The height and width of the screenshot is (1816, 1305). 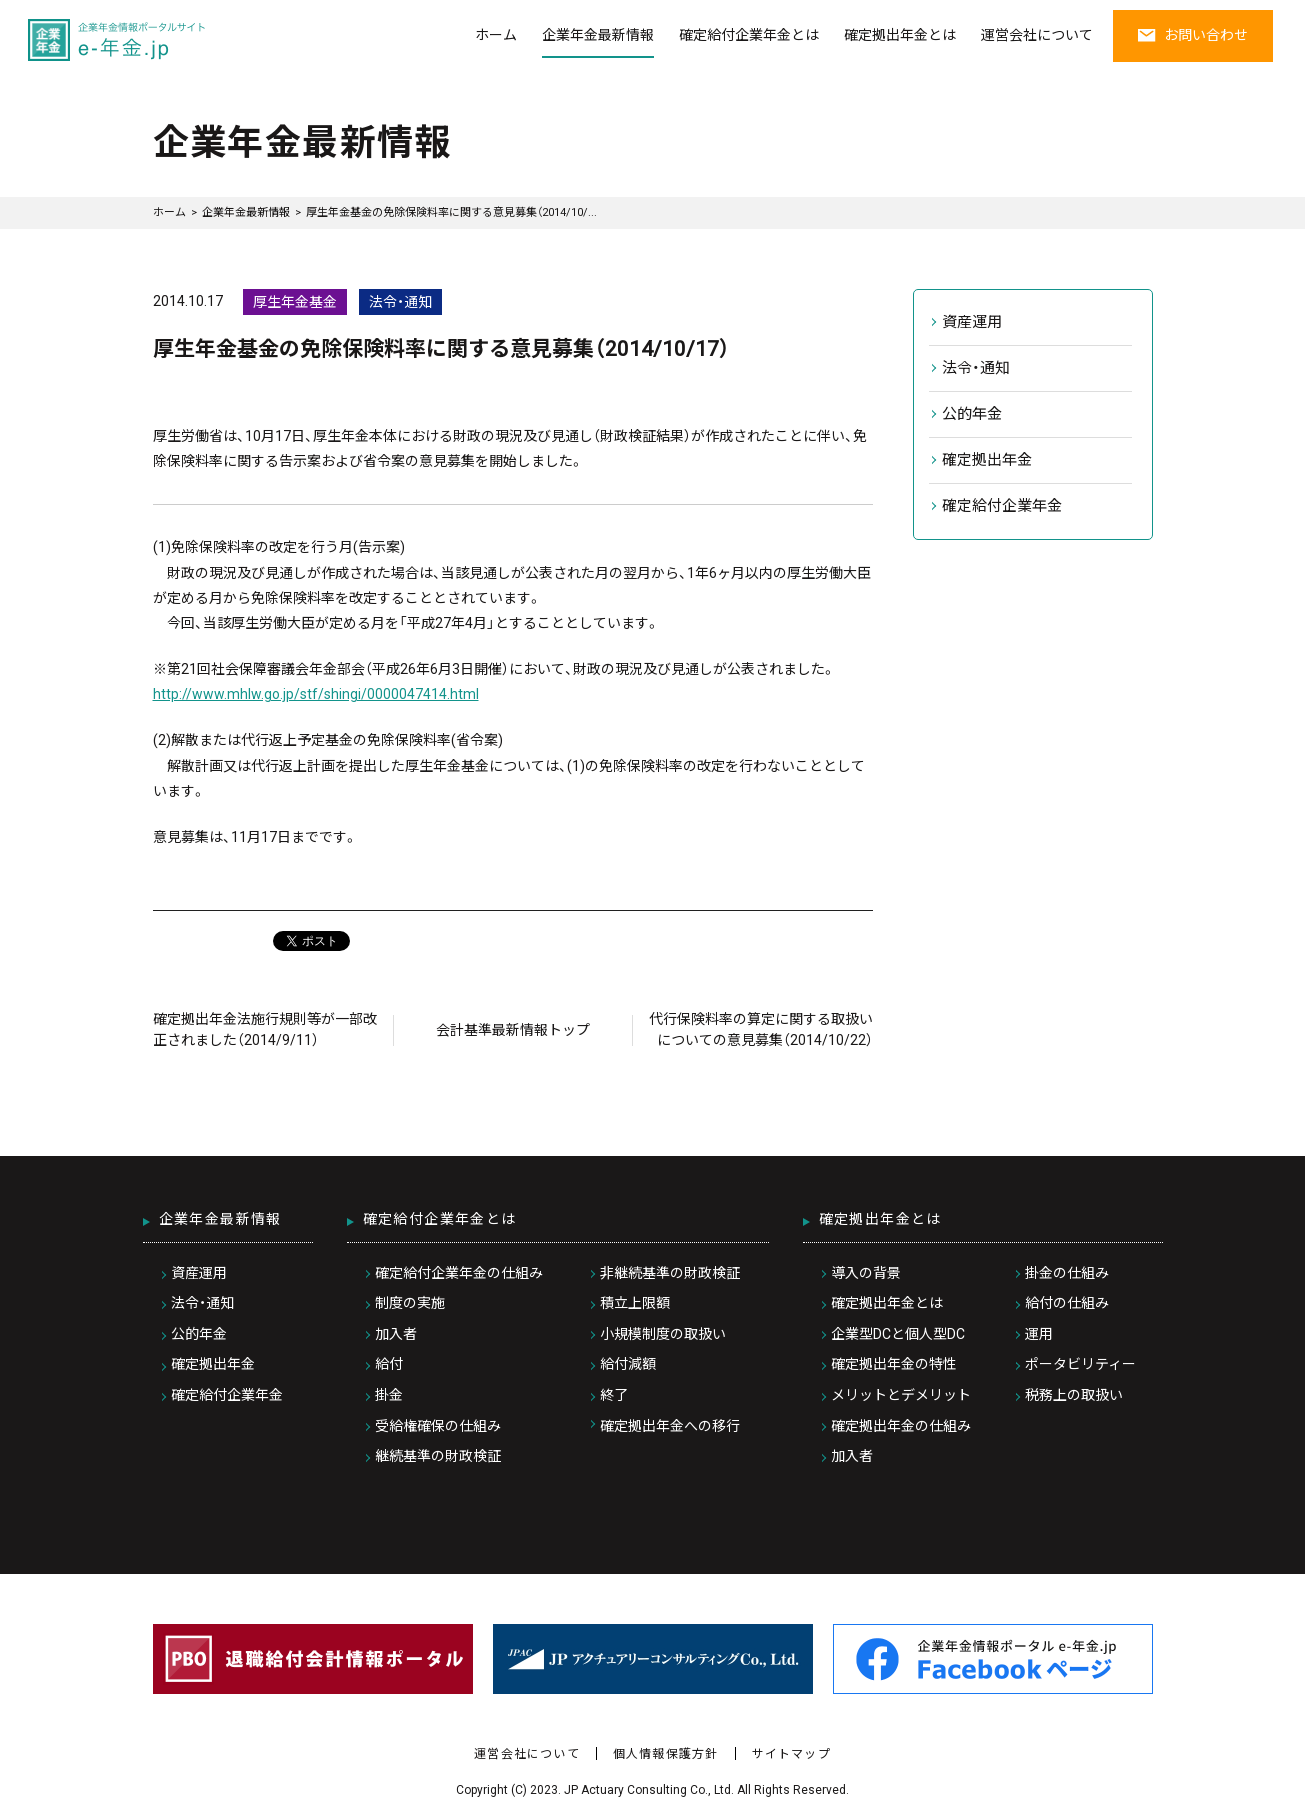 I want to click on 継続基準の財政検証, so click(x=438, y=1456).